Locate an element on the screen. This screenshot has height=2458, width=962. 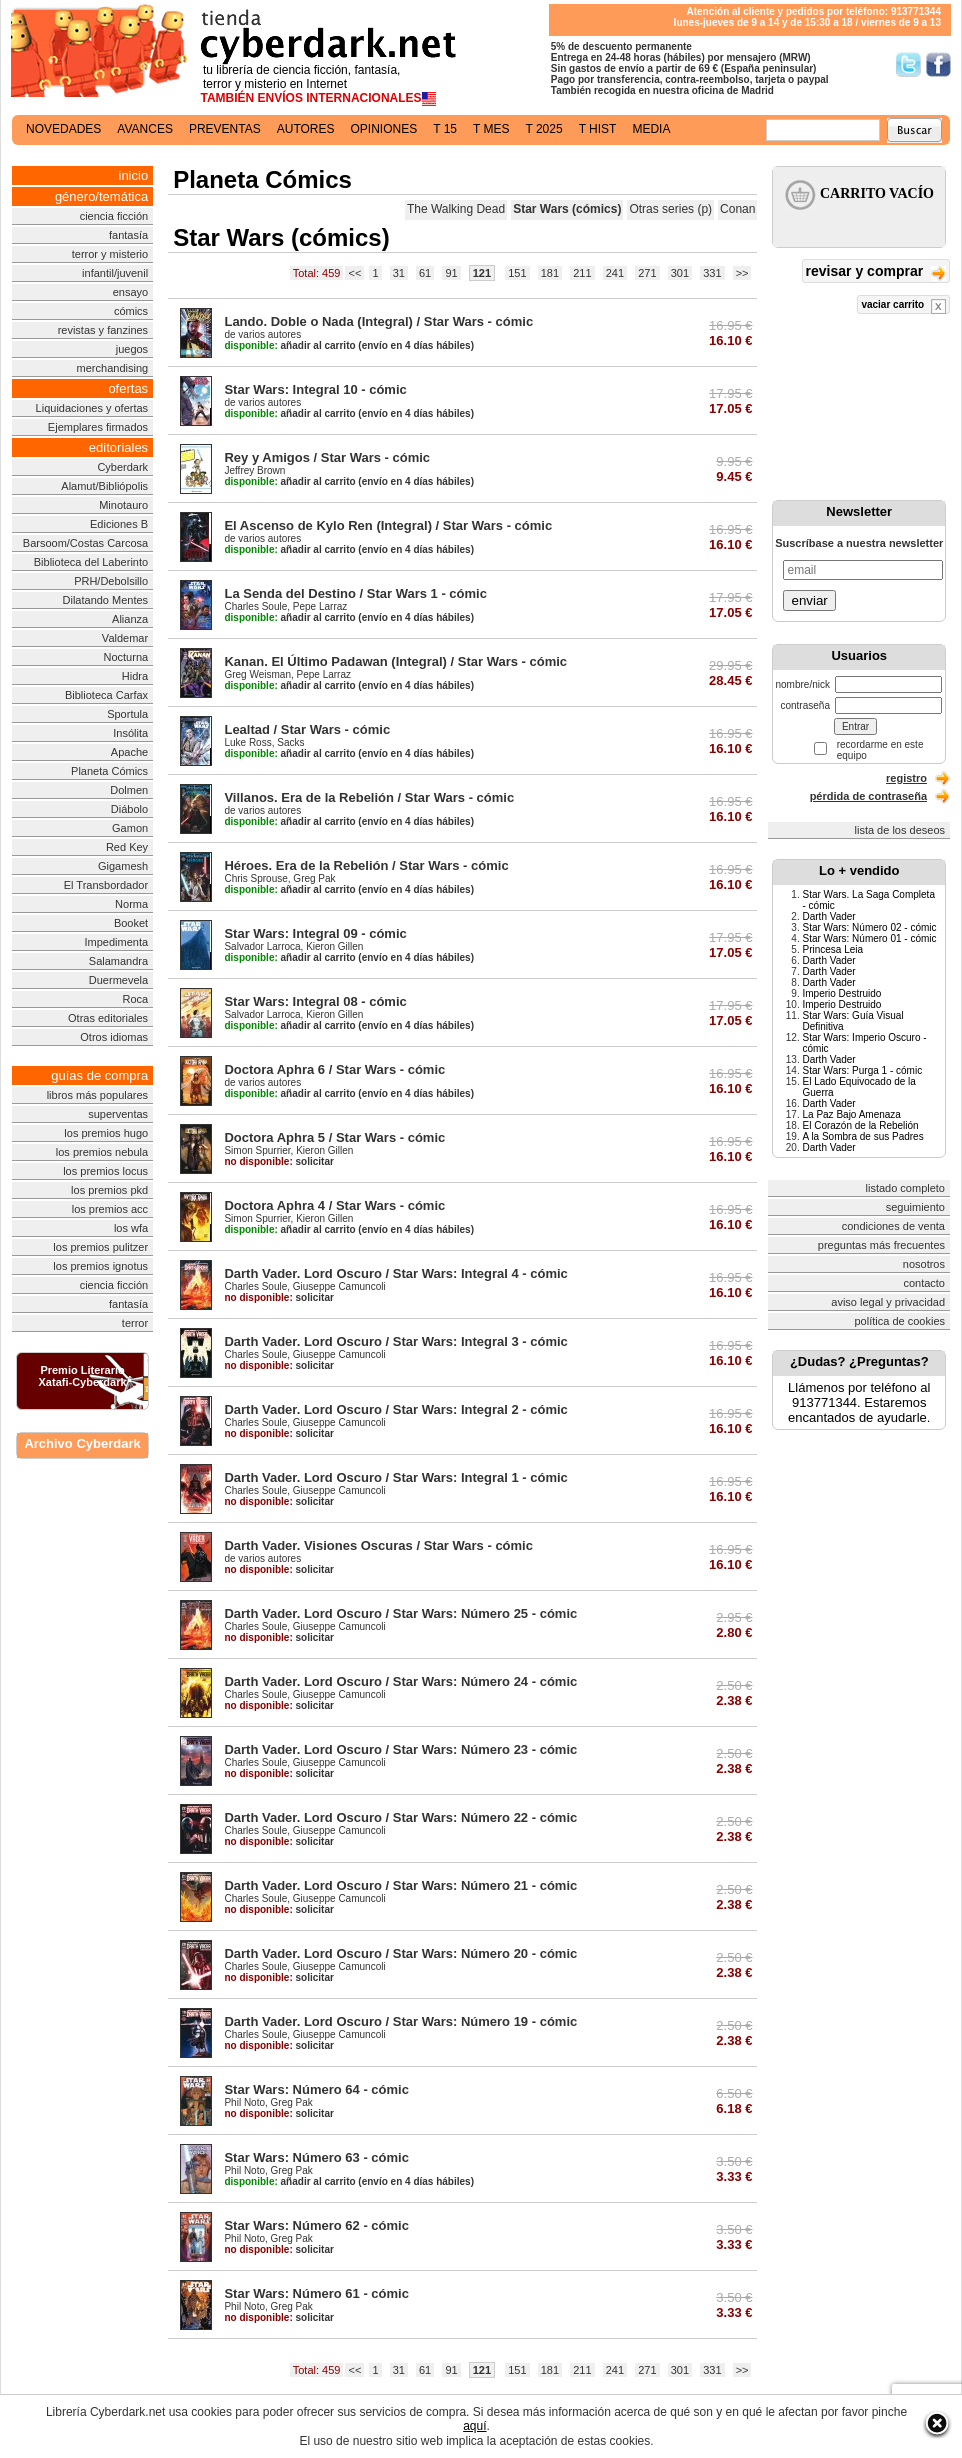
añadir al carrito is located at coordinates (289, 345).